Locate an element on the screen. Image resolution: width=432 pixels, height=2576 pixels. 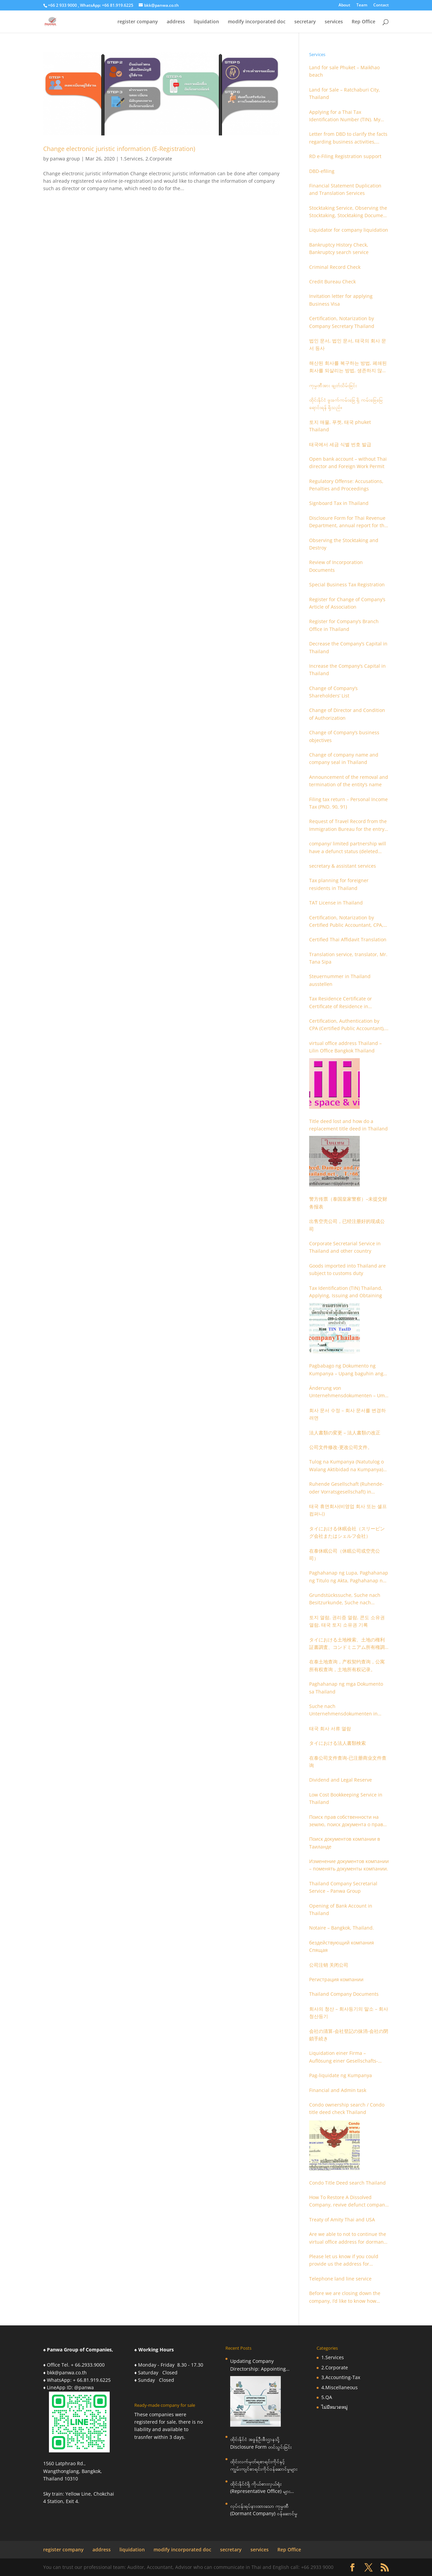
Change of Director and Condition of Authorization is located at coordinates (347, 714).